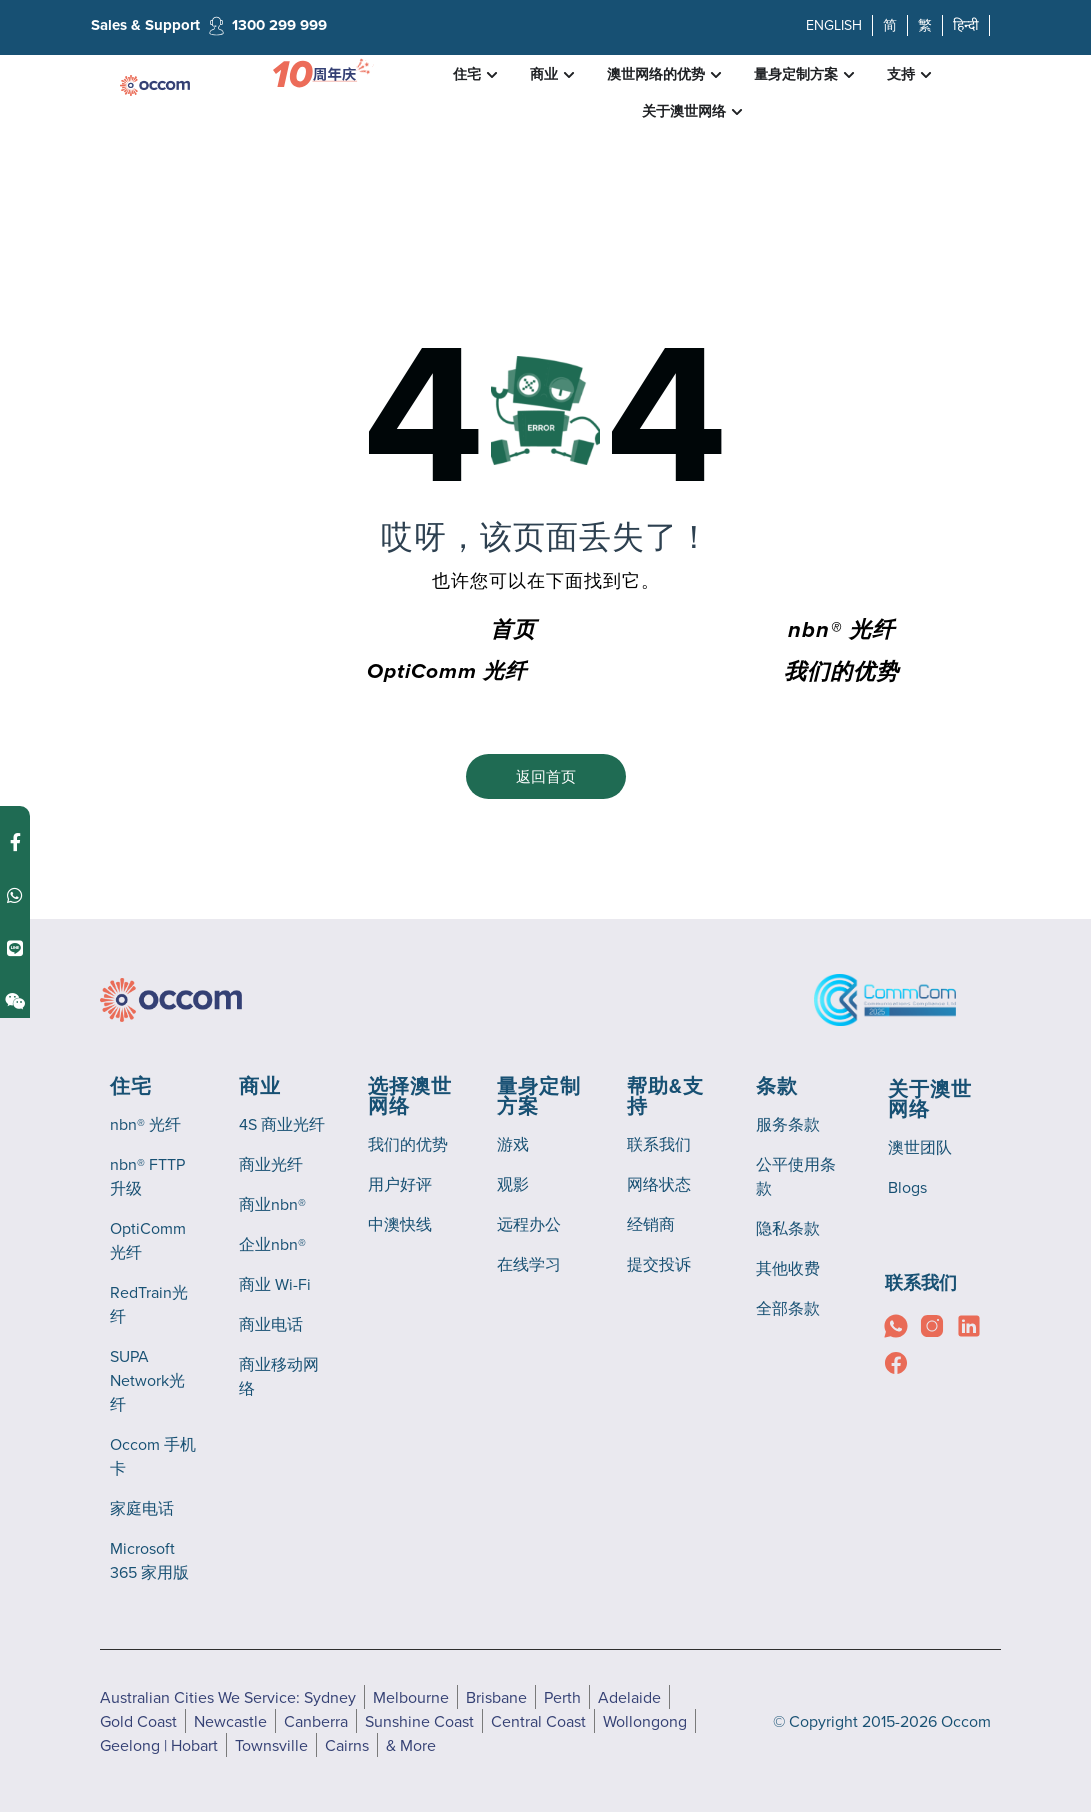  Describe the element at coordinates (513, 631) in the screenshot. I see `首页` at that location.